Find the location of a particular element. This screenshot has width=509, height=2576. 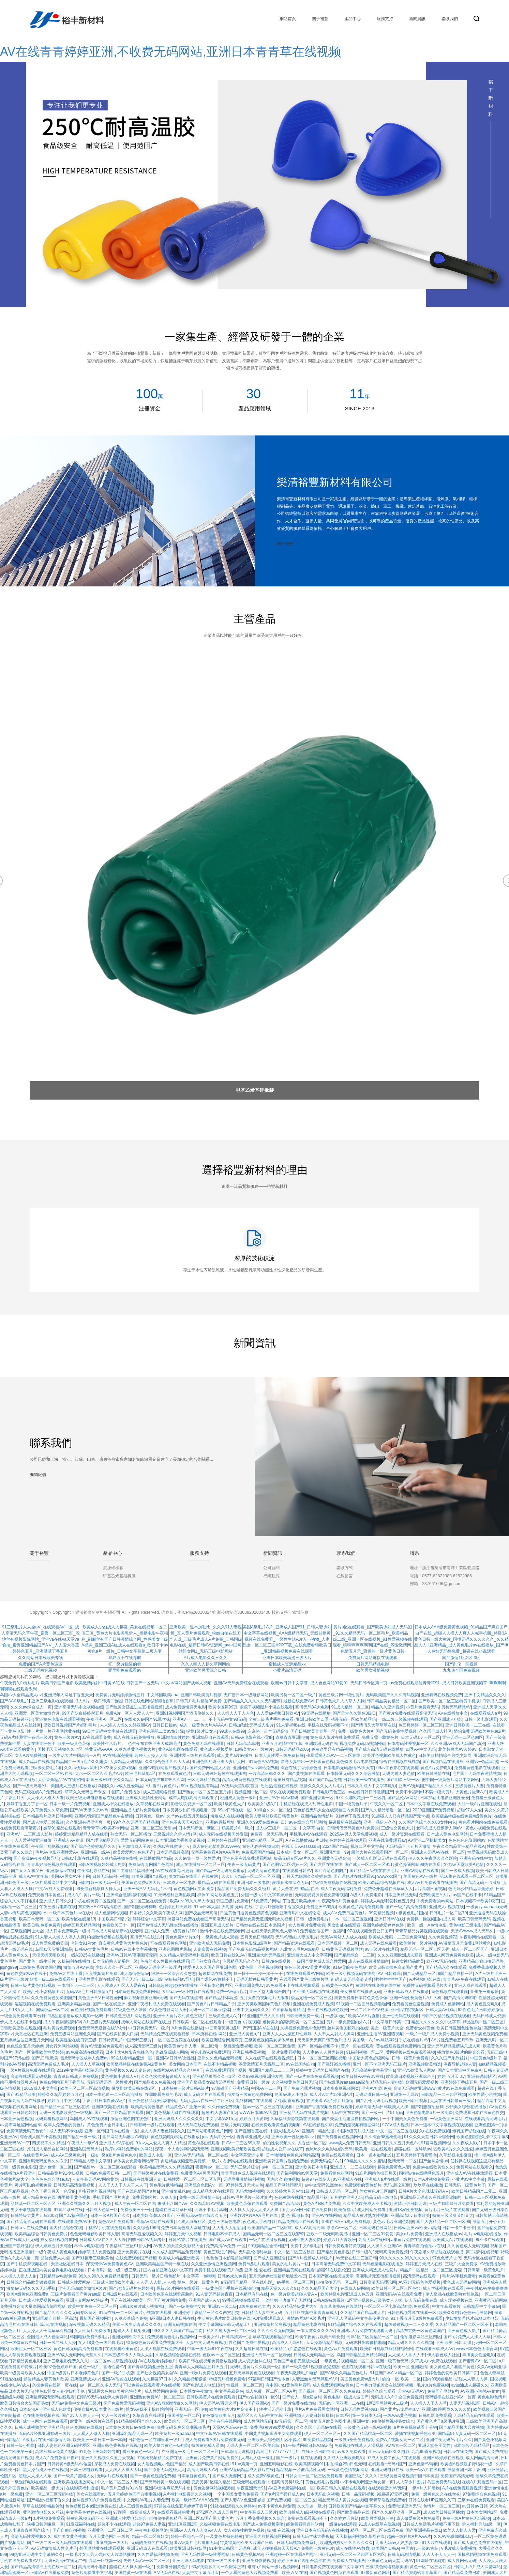

九九99香蕉视频 is located at coordinates (426, 2451).